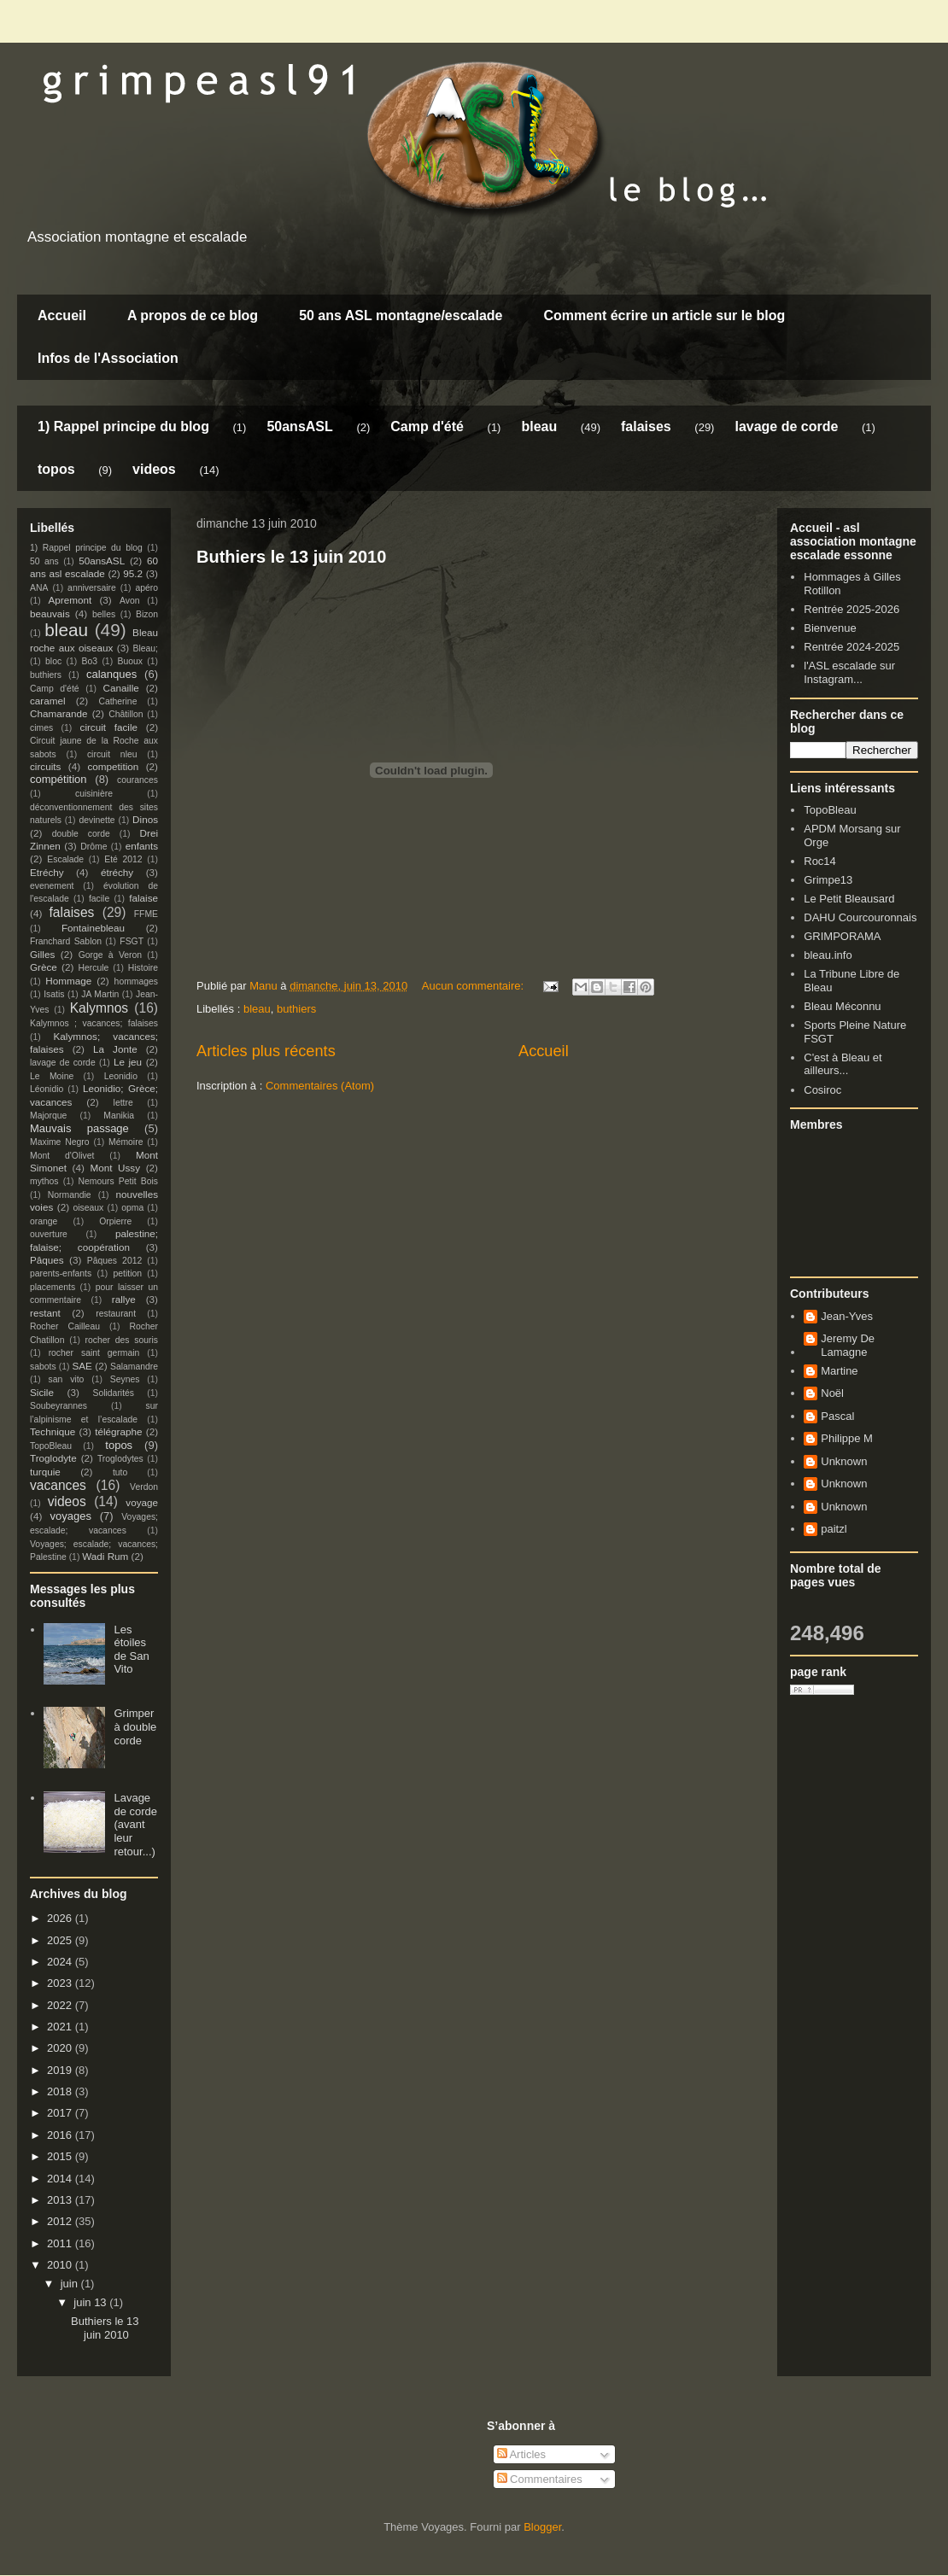 The height and width of the screenshot is (2576, 948). Describe the element at coordinates (832, 1393) in the screenshot. I see `Noël` at that location.